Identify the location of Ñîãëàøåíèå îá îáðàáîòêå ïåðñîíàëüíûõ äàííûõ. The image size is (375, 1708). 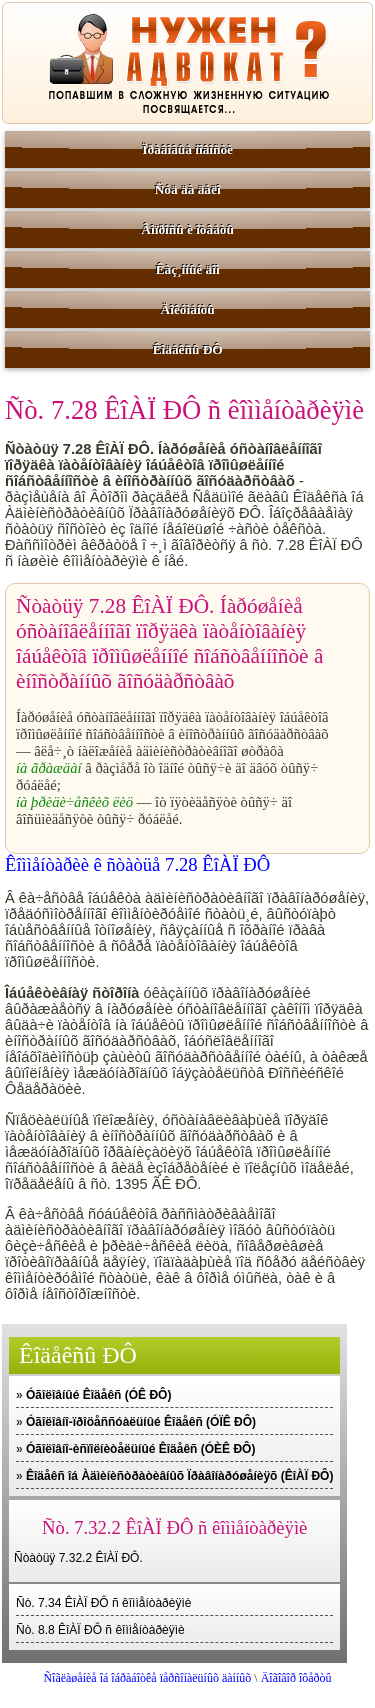
(147, 1678).